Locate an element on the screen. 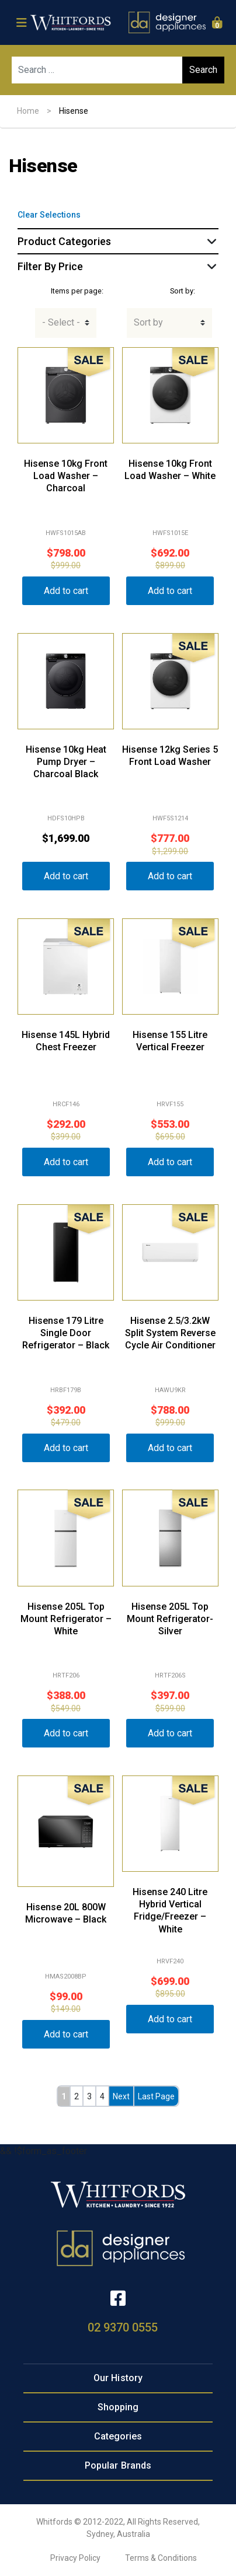  Clear Selections is located at coordinates (49, 214).